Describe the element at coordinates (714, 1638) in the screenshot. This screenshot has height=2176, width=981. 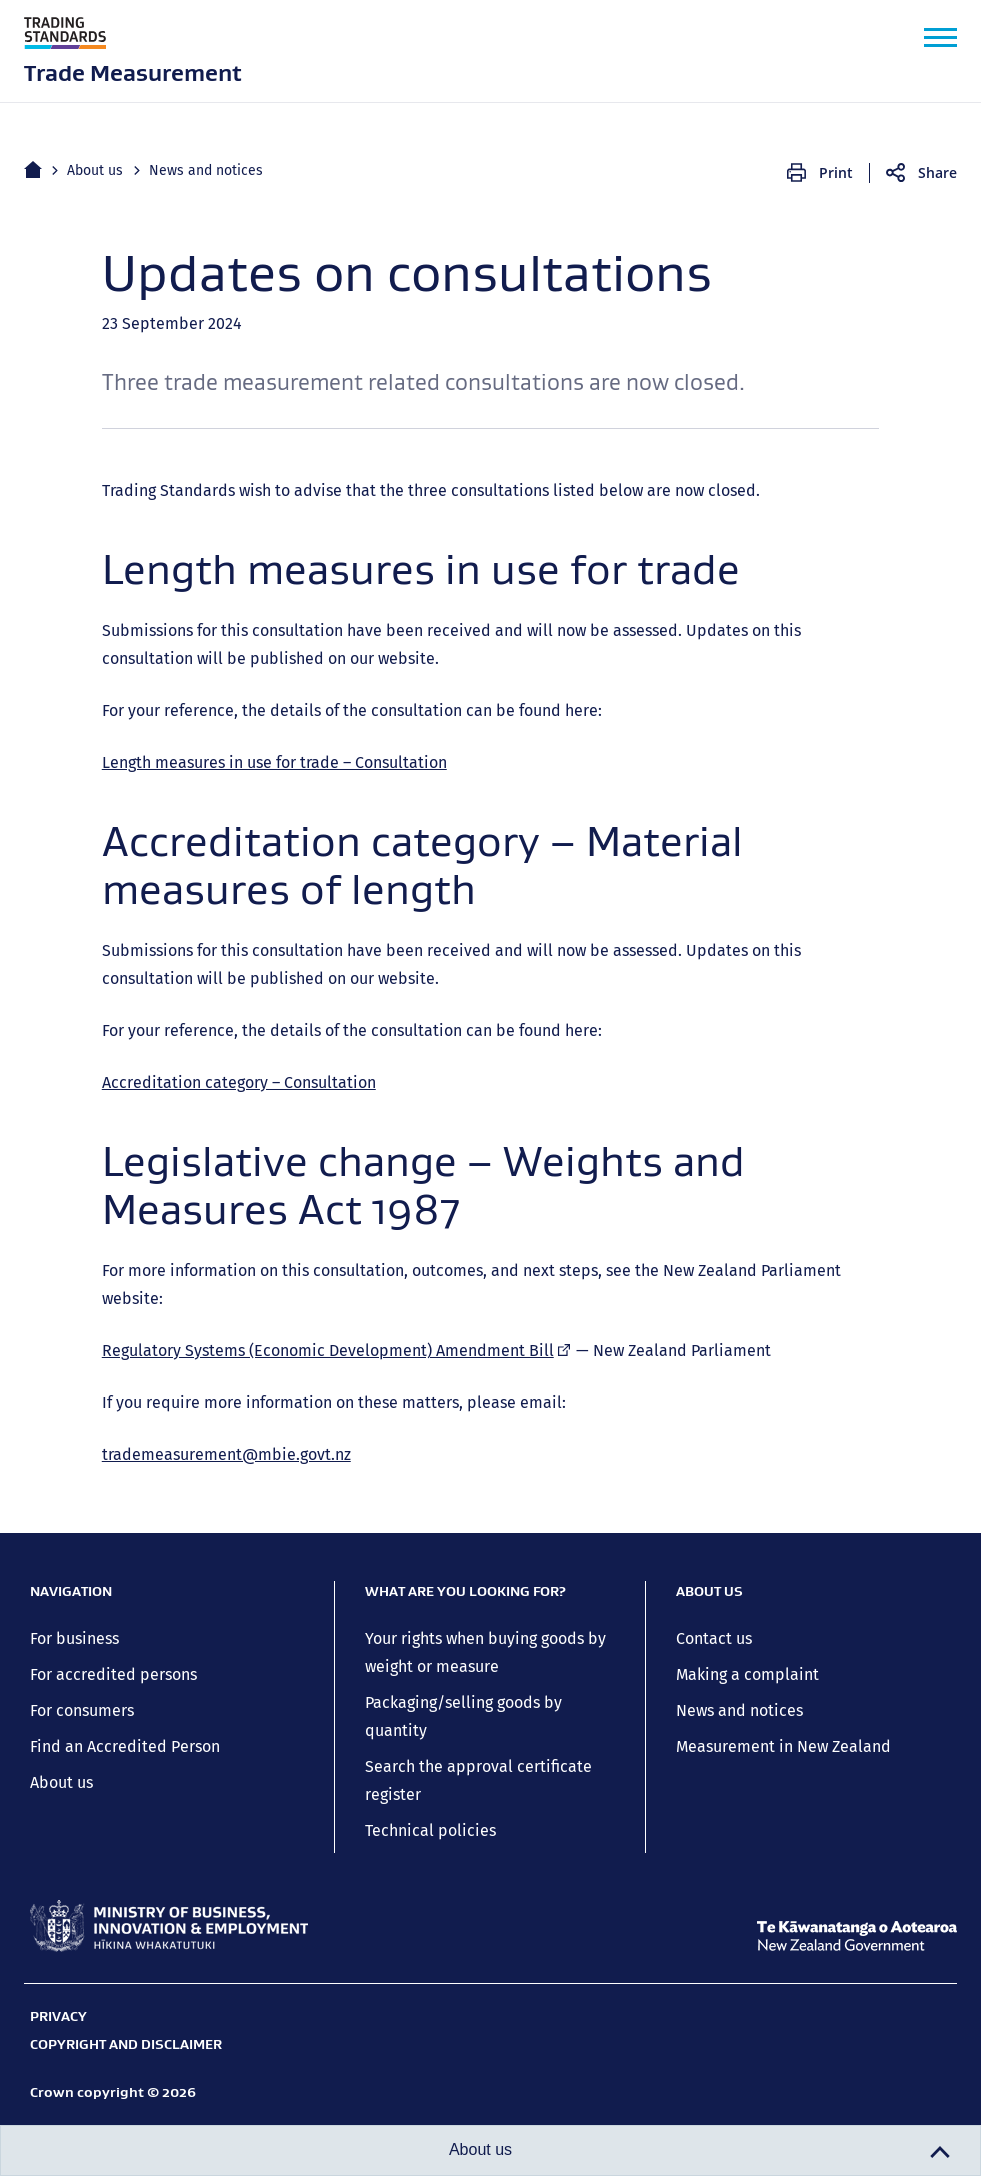
I see `Contact us` at that location.